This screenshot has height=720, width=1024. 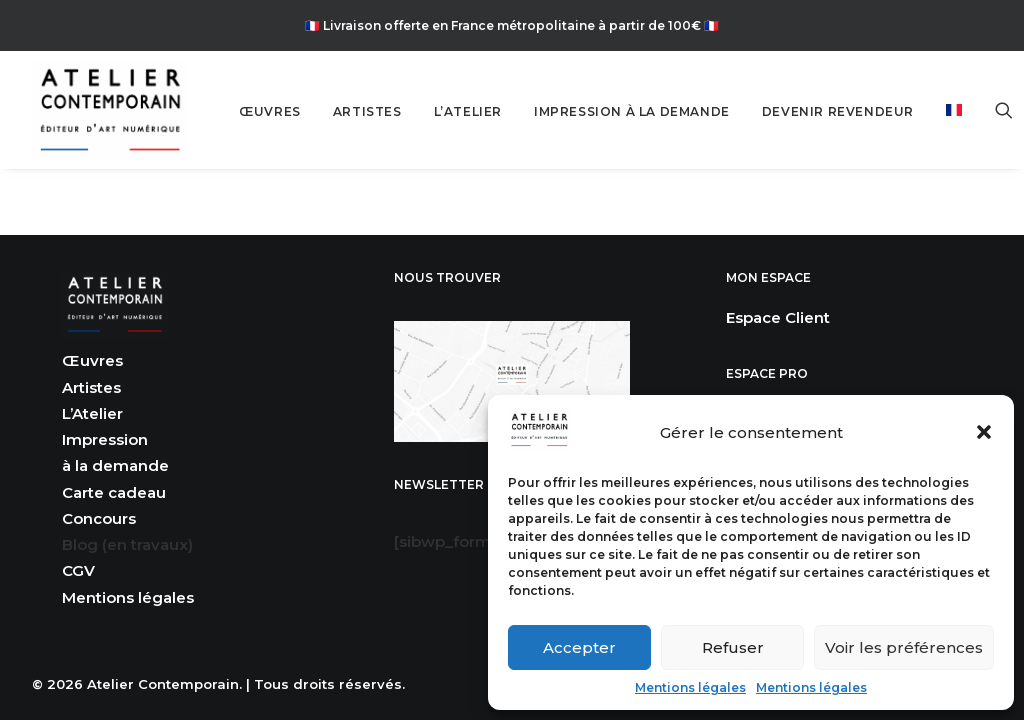 I want to click on Œuvres, so click(x=92, y=360).